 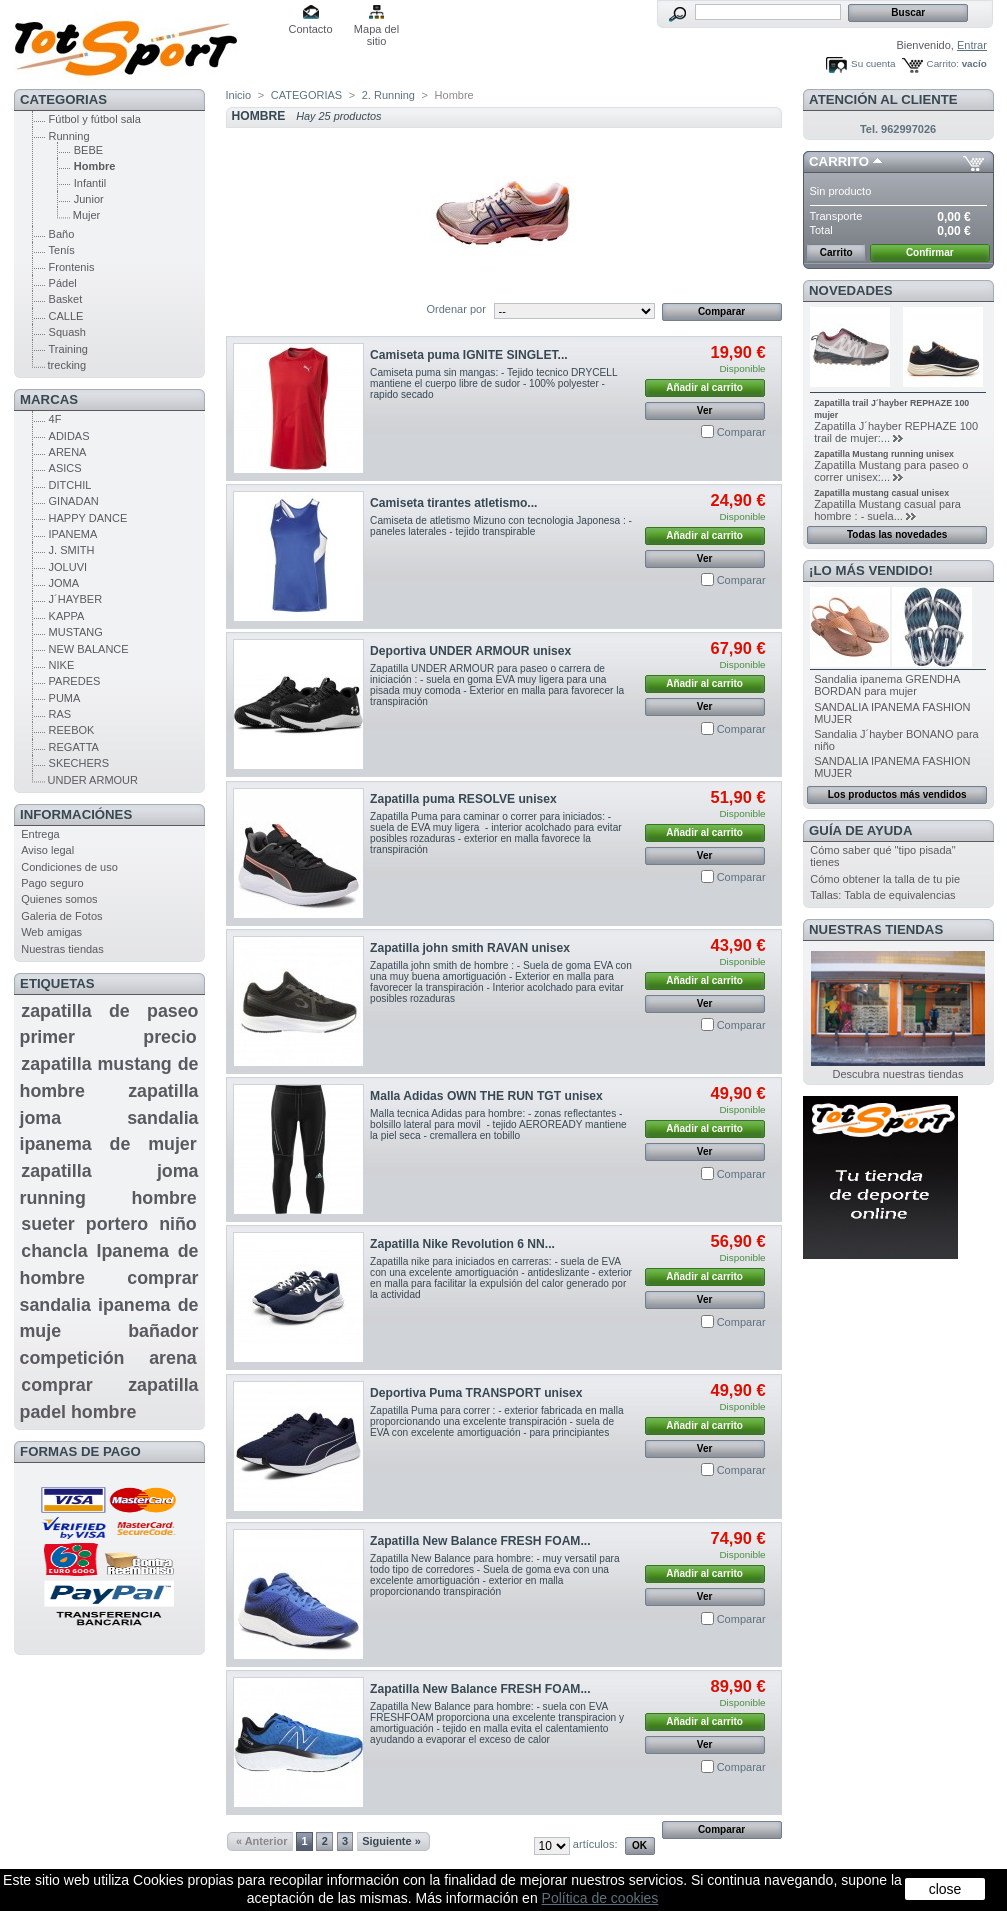 I want to click on PUMA, so click(x=65, y=698).